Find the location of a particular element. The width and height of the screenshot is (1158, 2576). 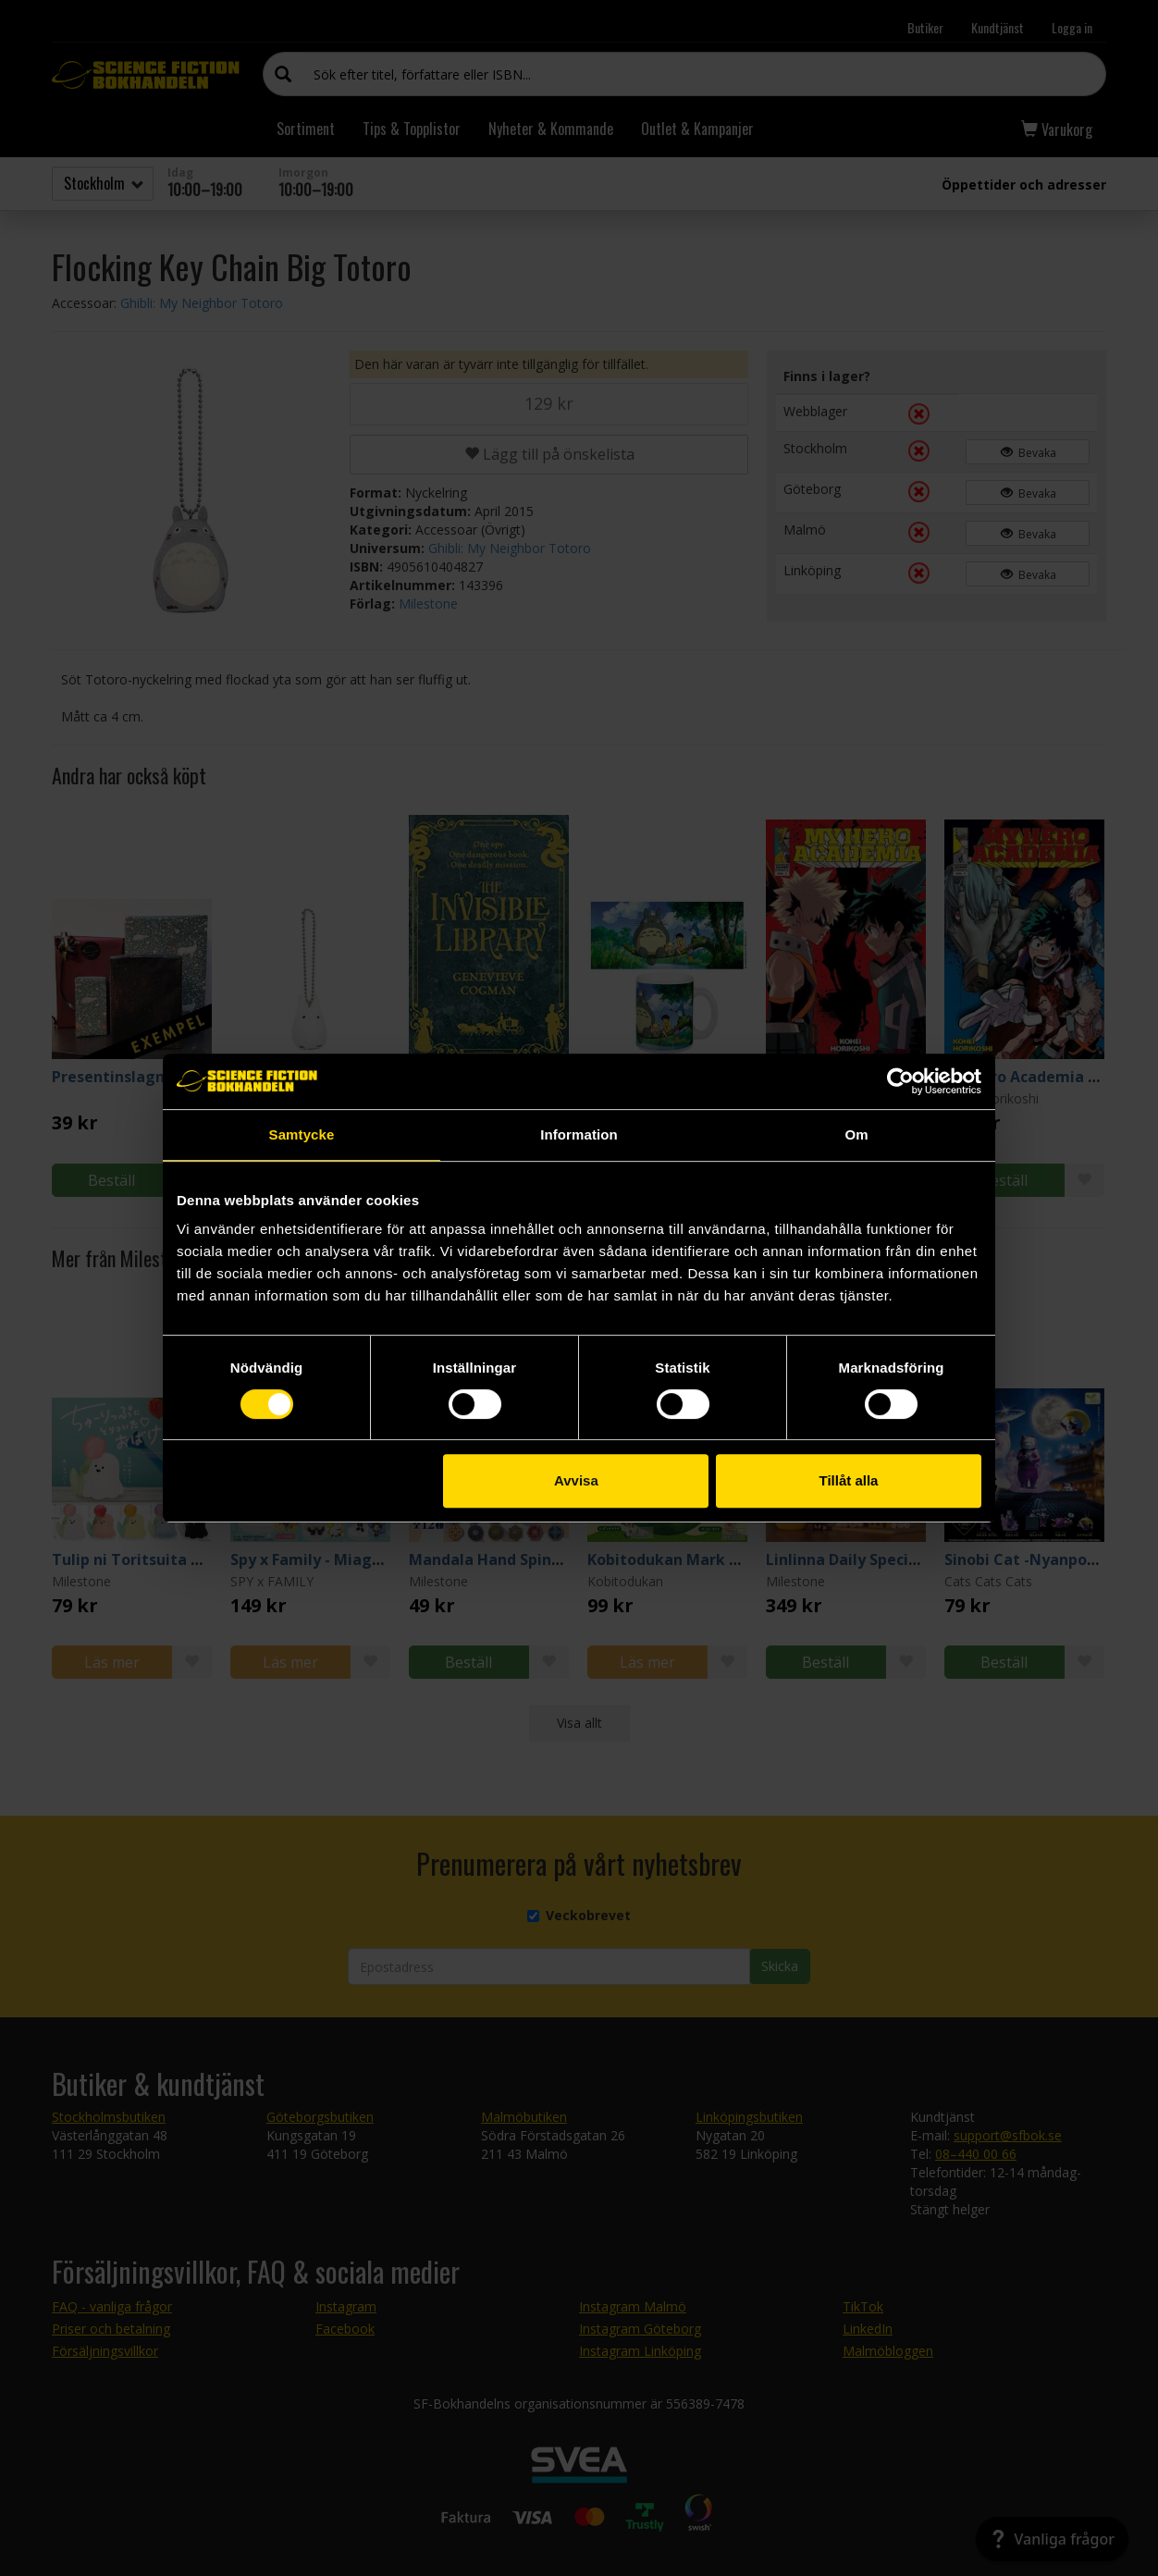

Tillåt alla is located at coordinates (848, 1480).